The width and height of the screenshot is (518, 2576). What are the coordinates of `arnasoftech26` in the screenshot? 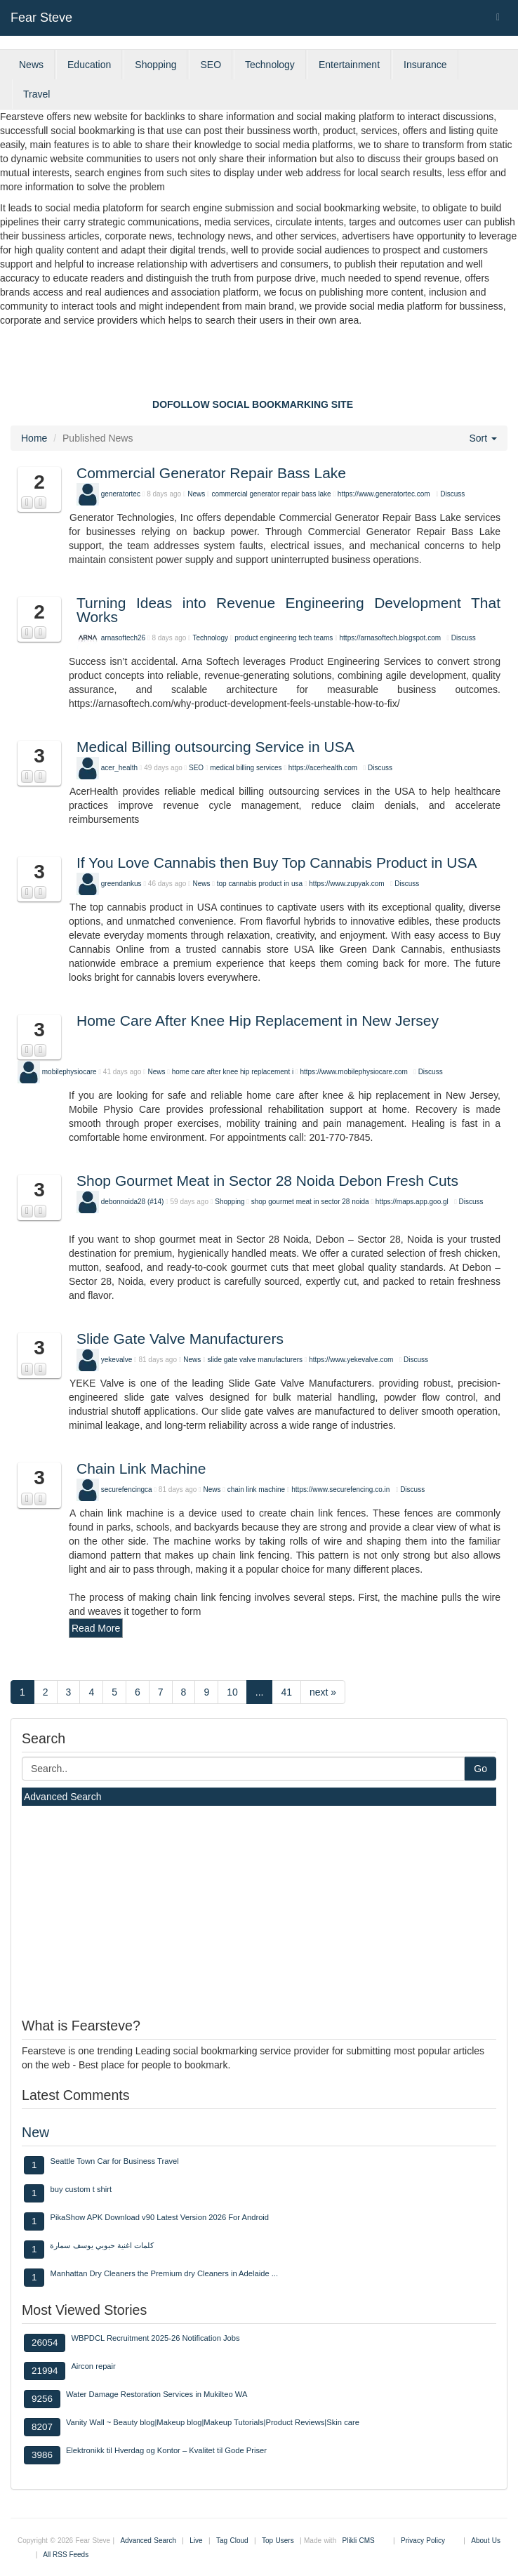 It's located at (123, 638).